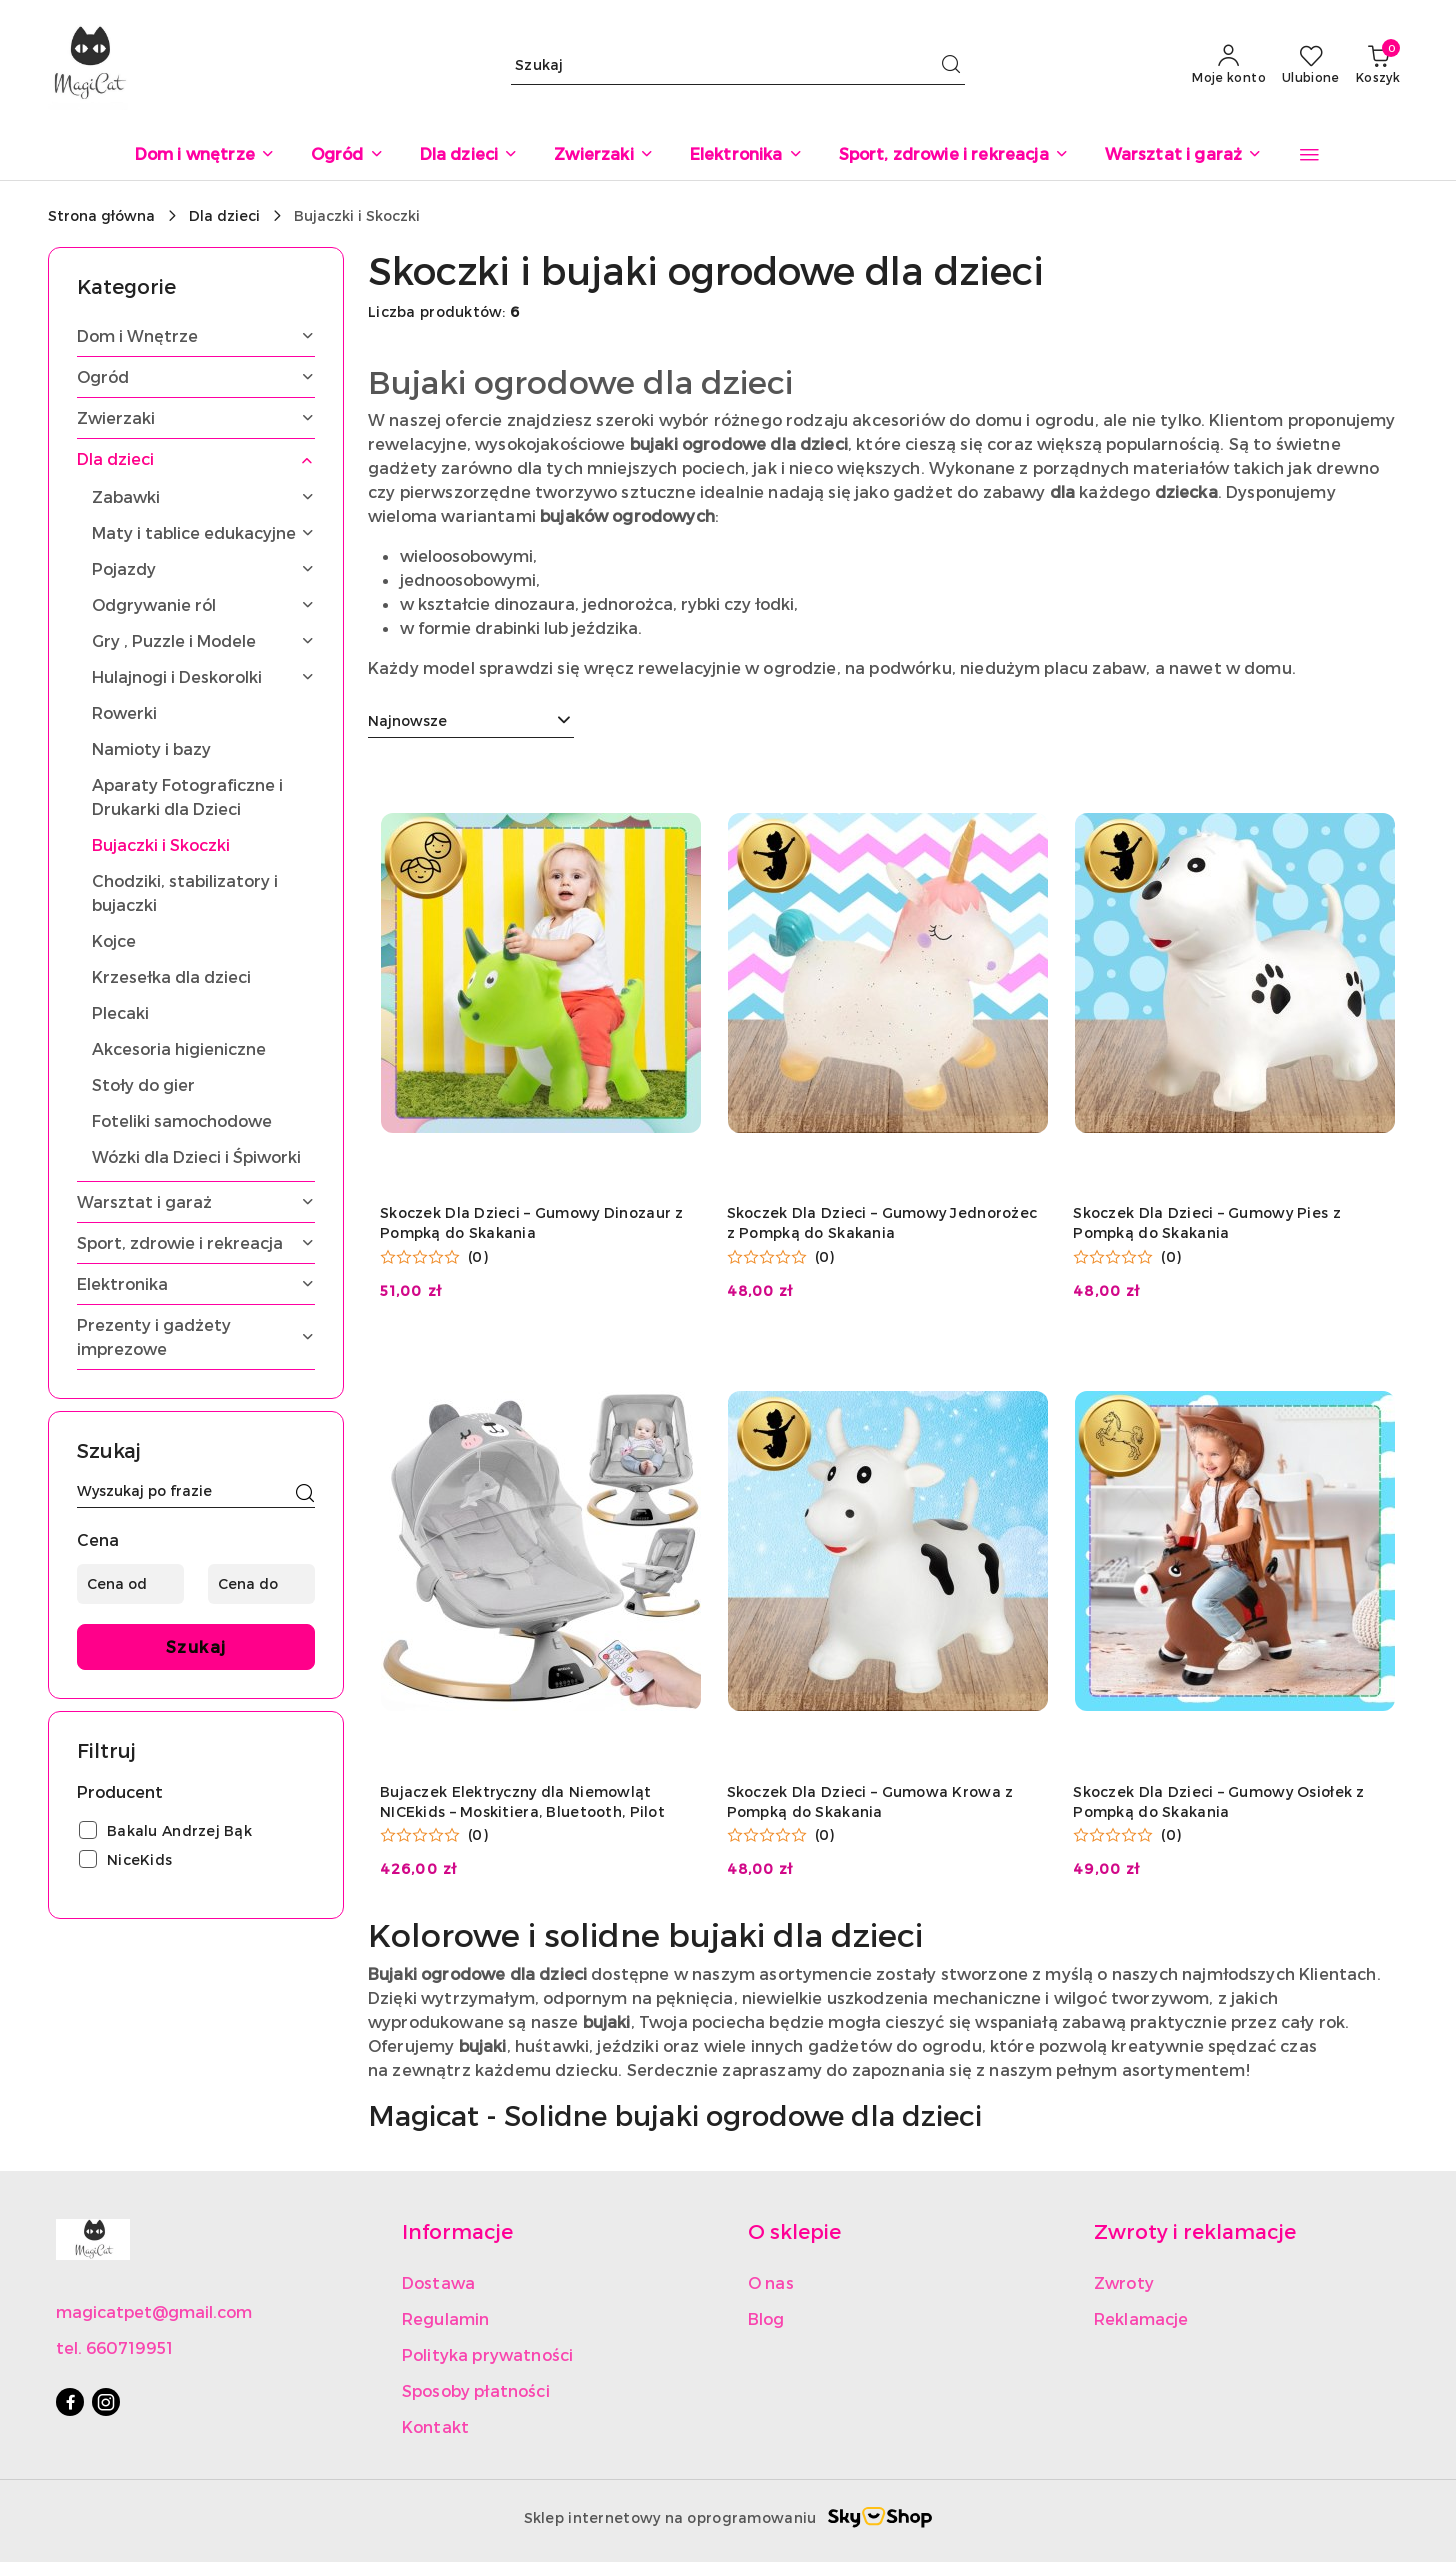 The height and width of the screenshot is (2562, 1456). What do you see at coordinates (1218, 1801) in the screenshot?
I see `Skoczek Dla Dzieci – Gumowy Osiołek z Pompką do Skakania` at bounding box center [1218, 1801].